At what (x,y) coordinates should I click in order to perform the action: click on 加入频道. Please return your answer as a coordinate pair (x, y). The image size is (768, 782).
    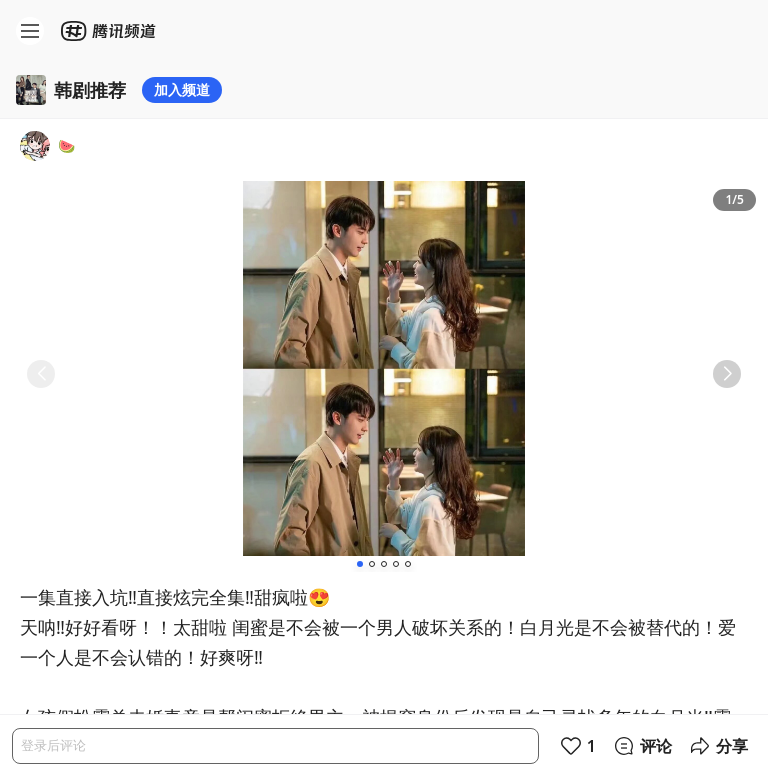
    Looking at the image, I should click on (182, 89).